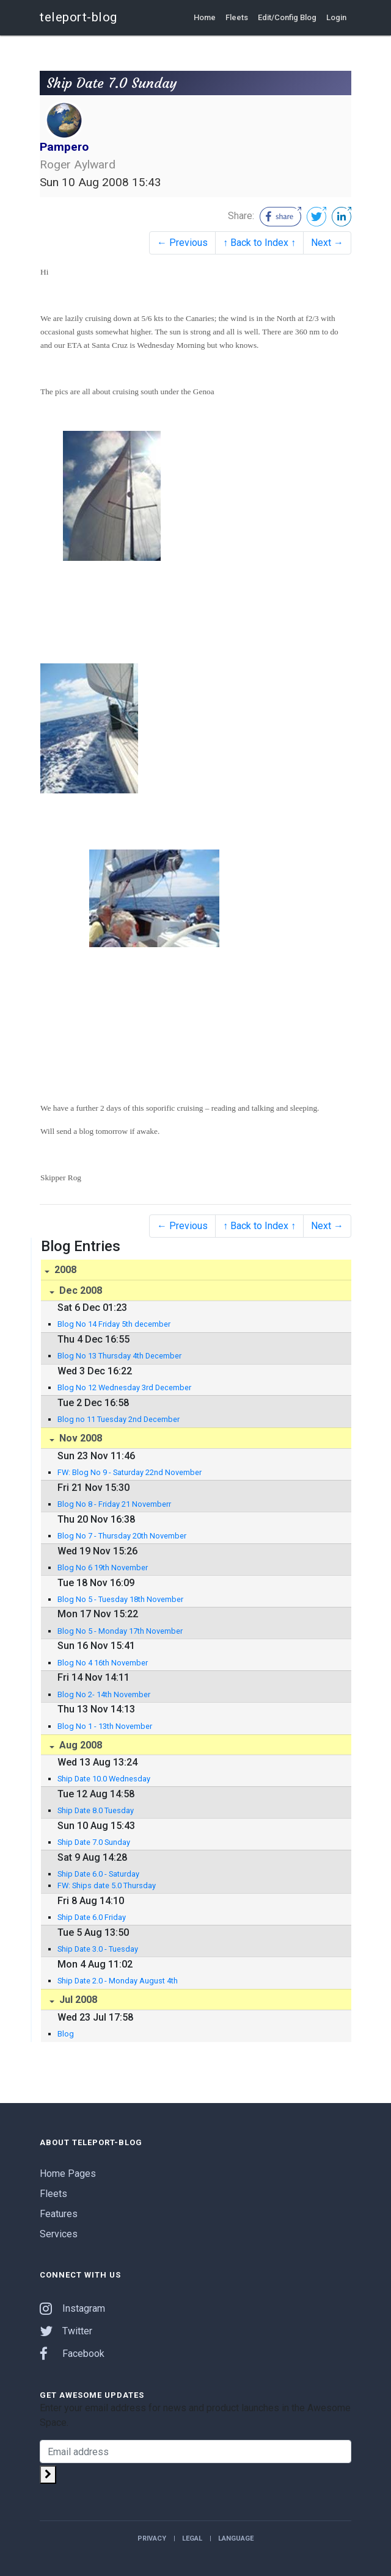 This screenshot has height=2576, width=391. I want to click on Blog No 8 - Friday 21 Novemberr, so click(114, 1504).